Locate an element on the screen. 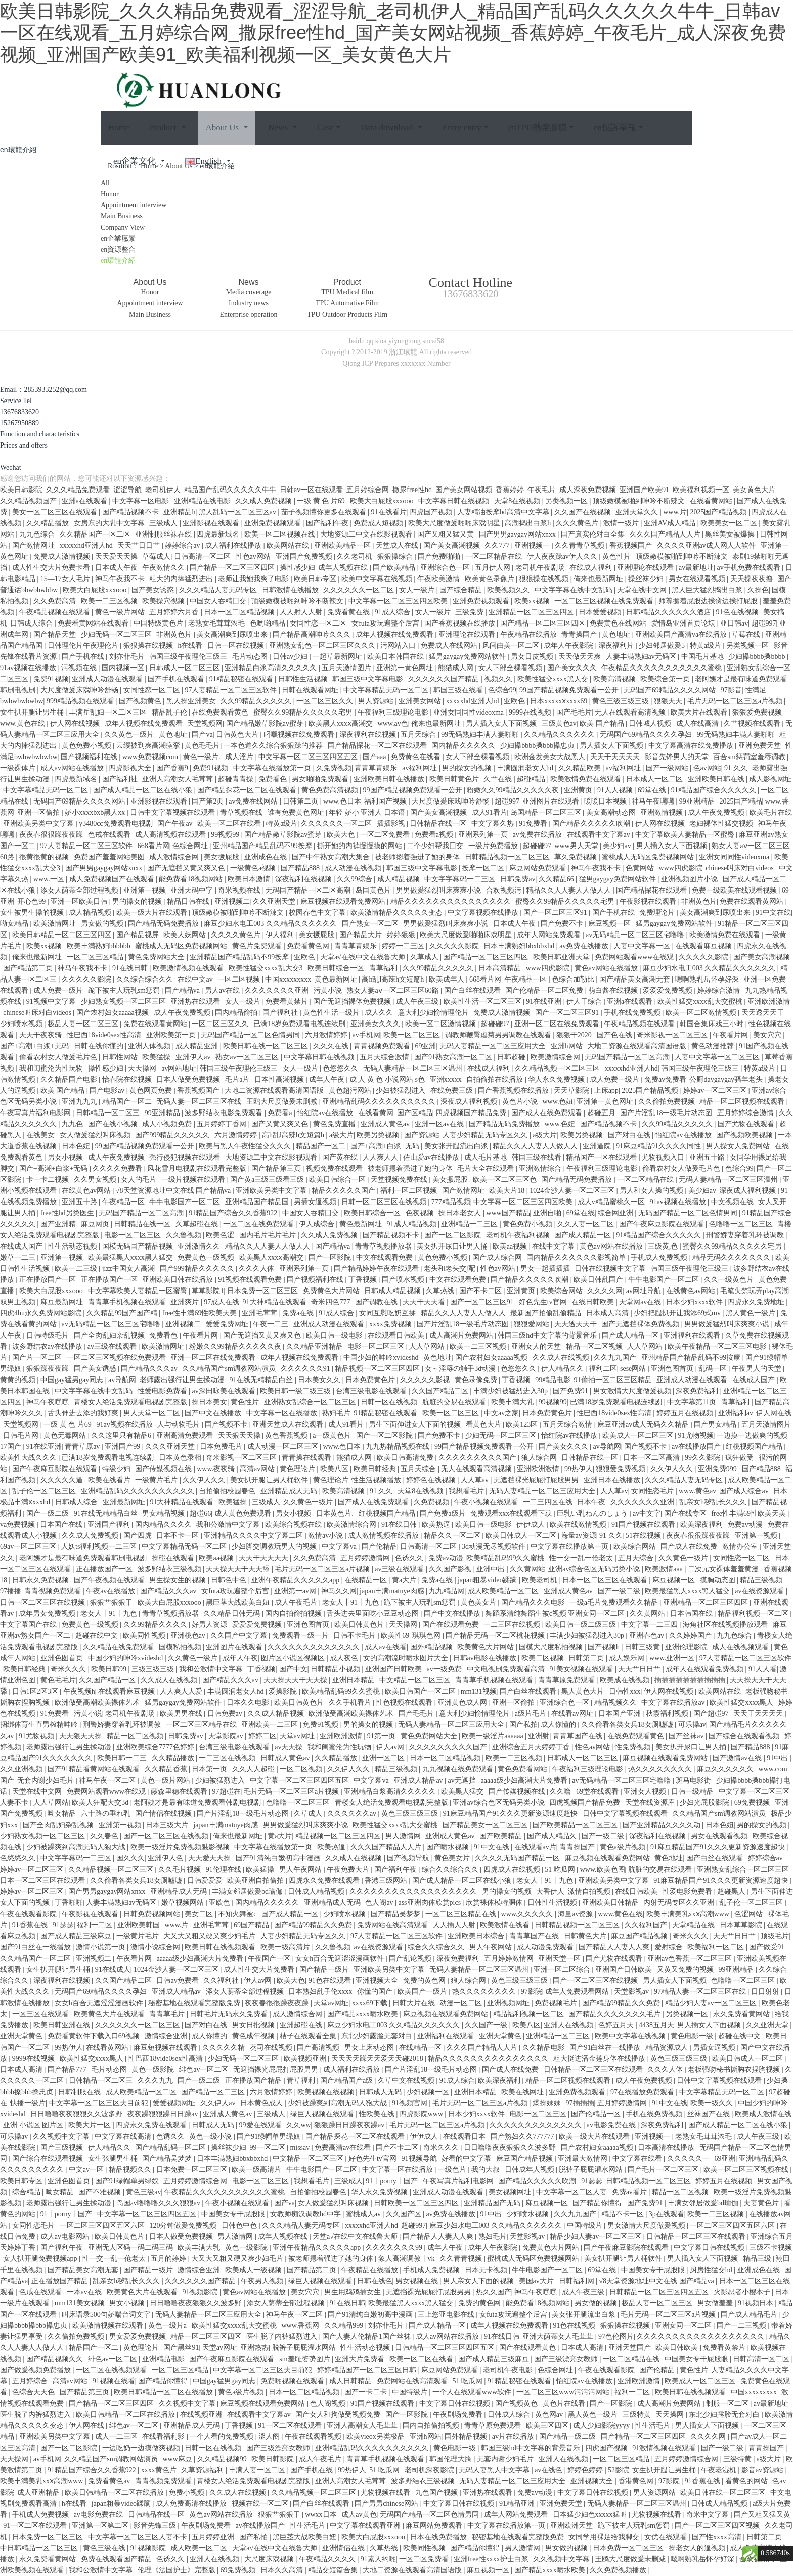 This screenshot has width=793, height=2576. 91精品秘密在线观看 is located at coordinates (242, 679).